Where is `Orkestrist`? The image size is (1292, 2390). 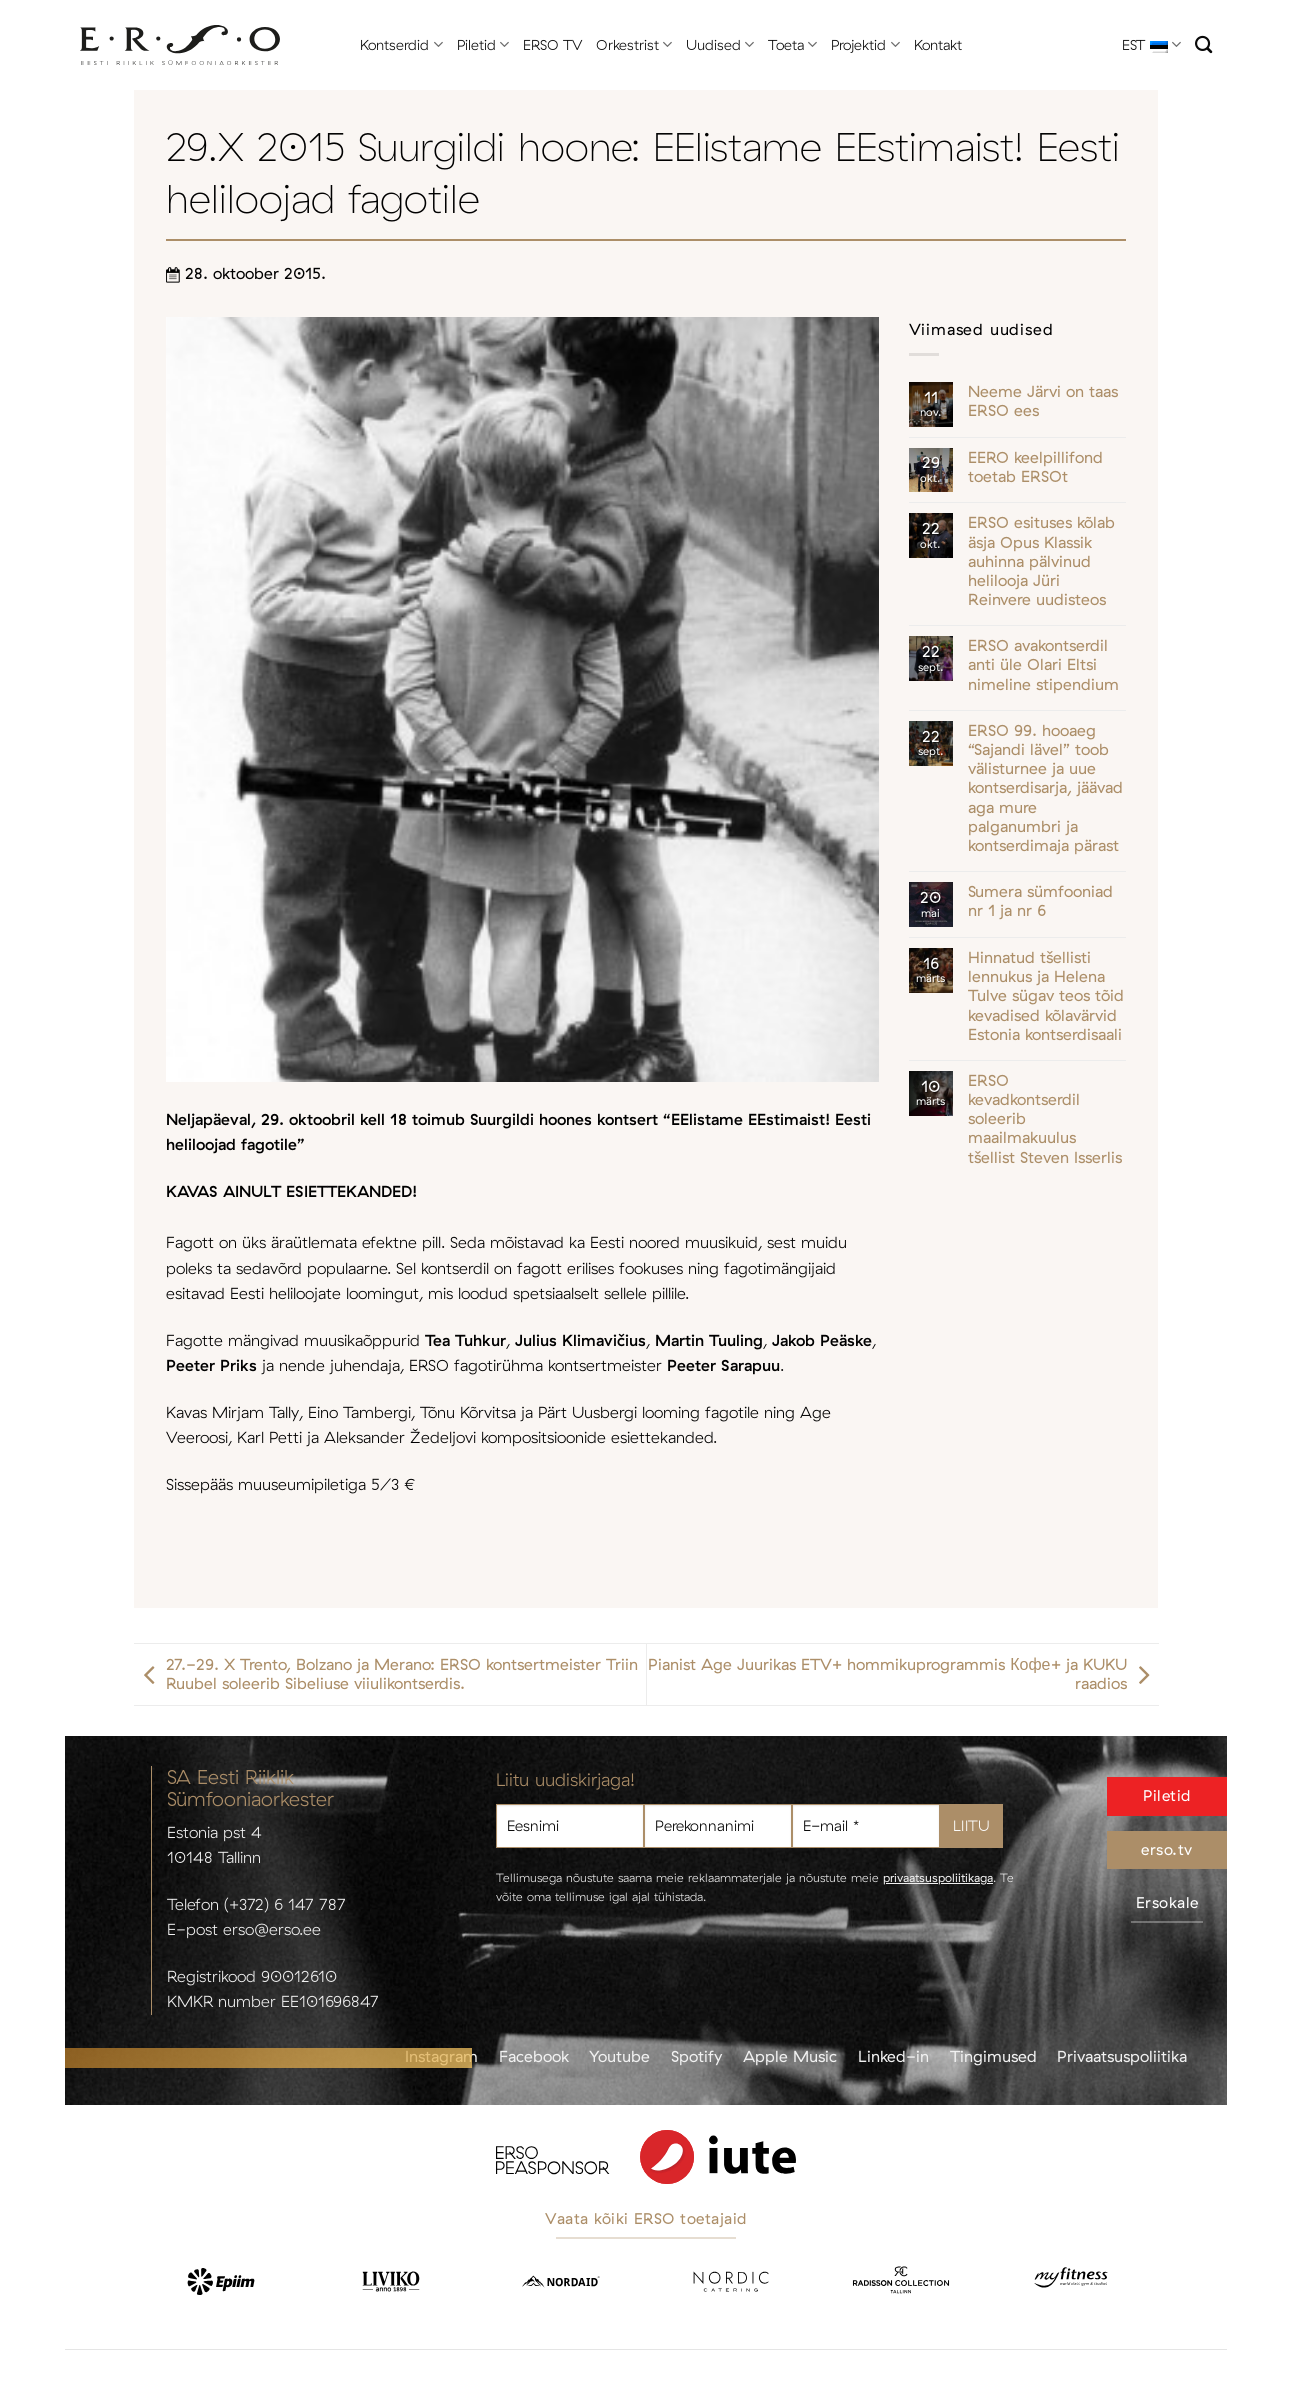
Orkestrist is located at coordinates (634, 44).